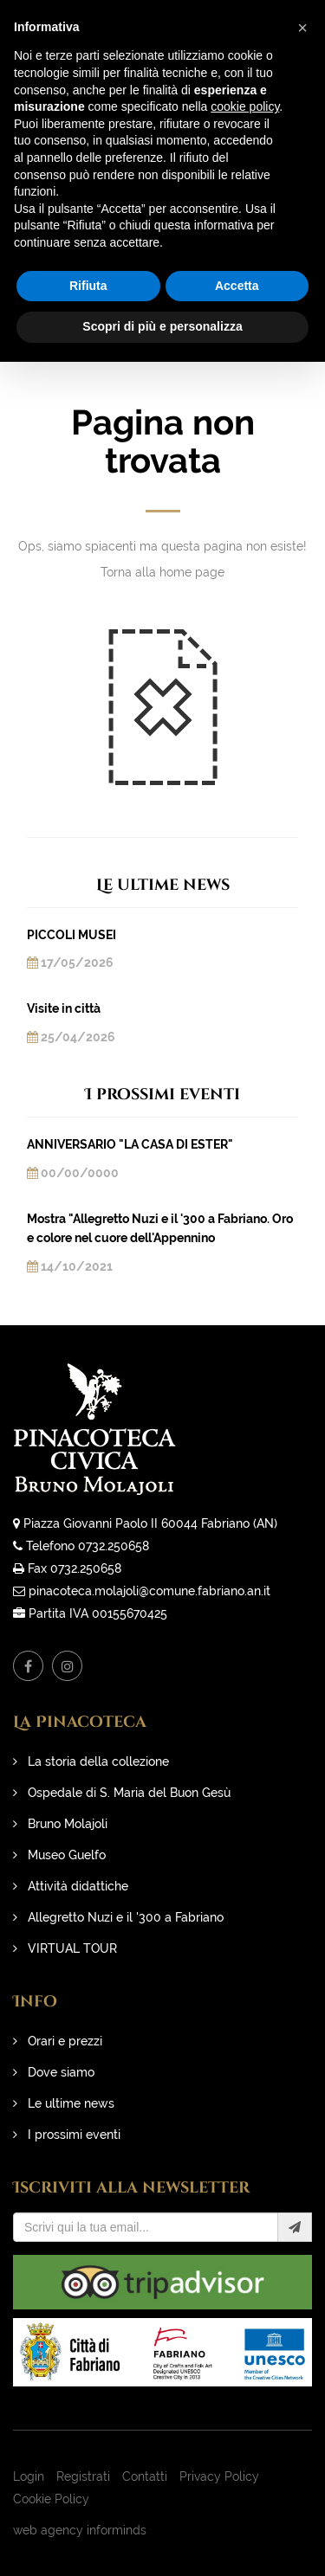 This screenshot has height=2576, width=325. Describe the element at coordinates (237, 286) in the screenshot. I see `Accetta [button]` at that location.